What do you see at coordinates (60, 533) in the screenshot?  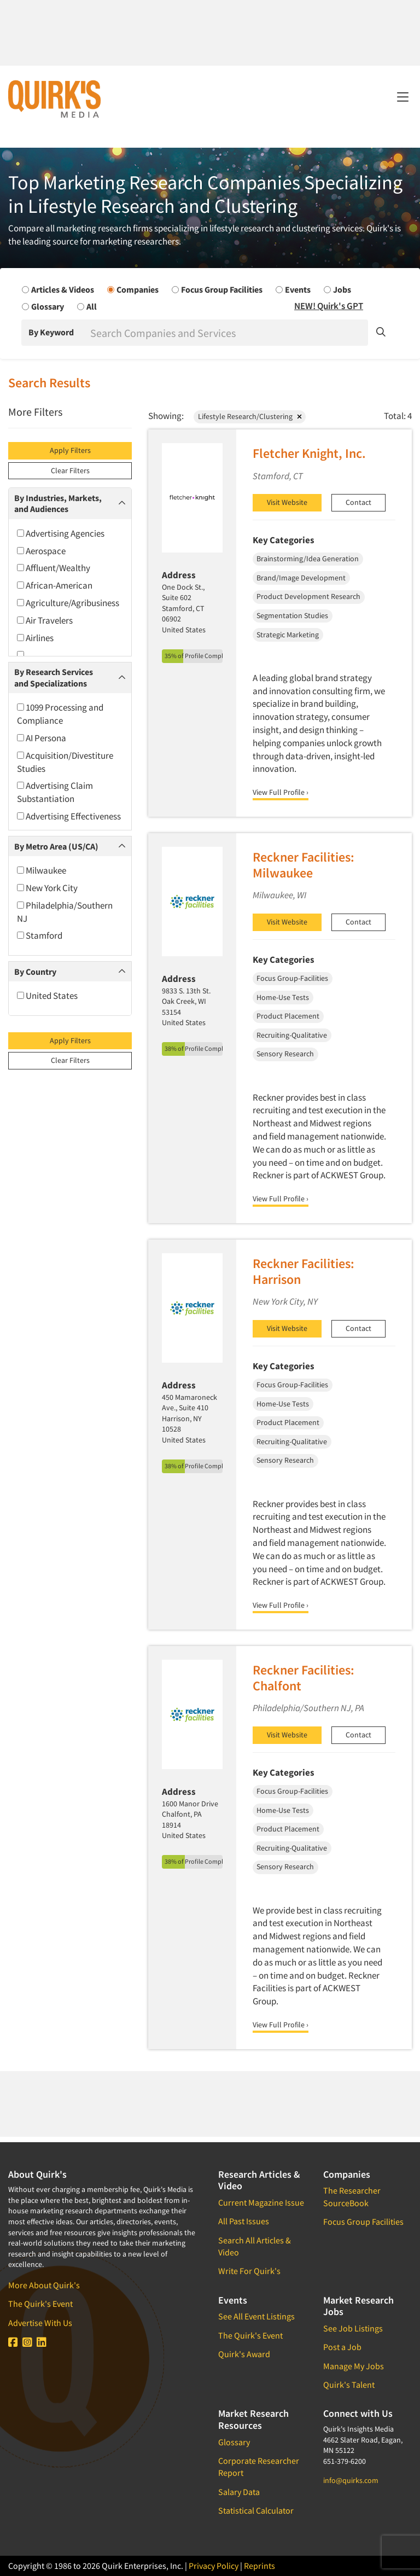 I see `Advertising Agencies` at bounding box center [60, 533].